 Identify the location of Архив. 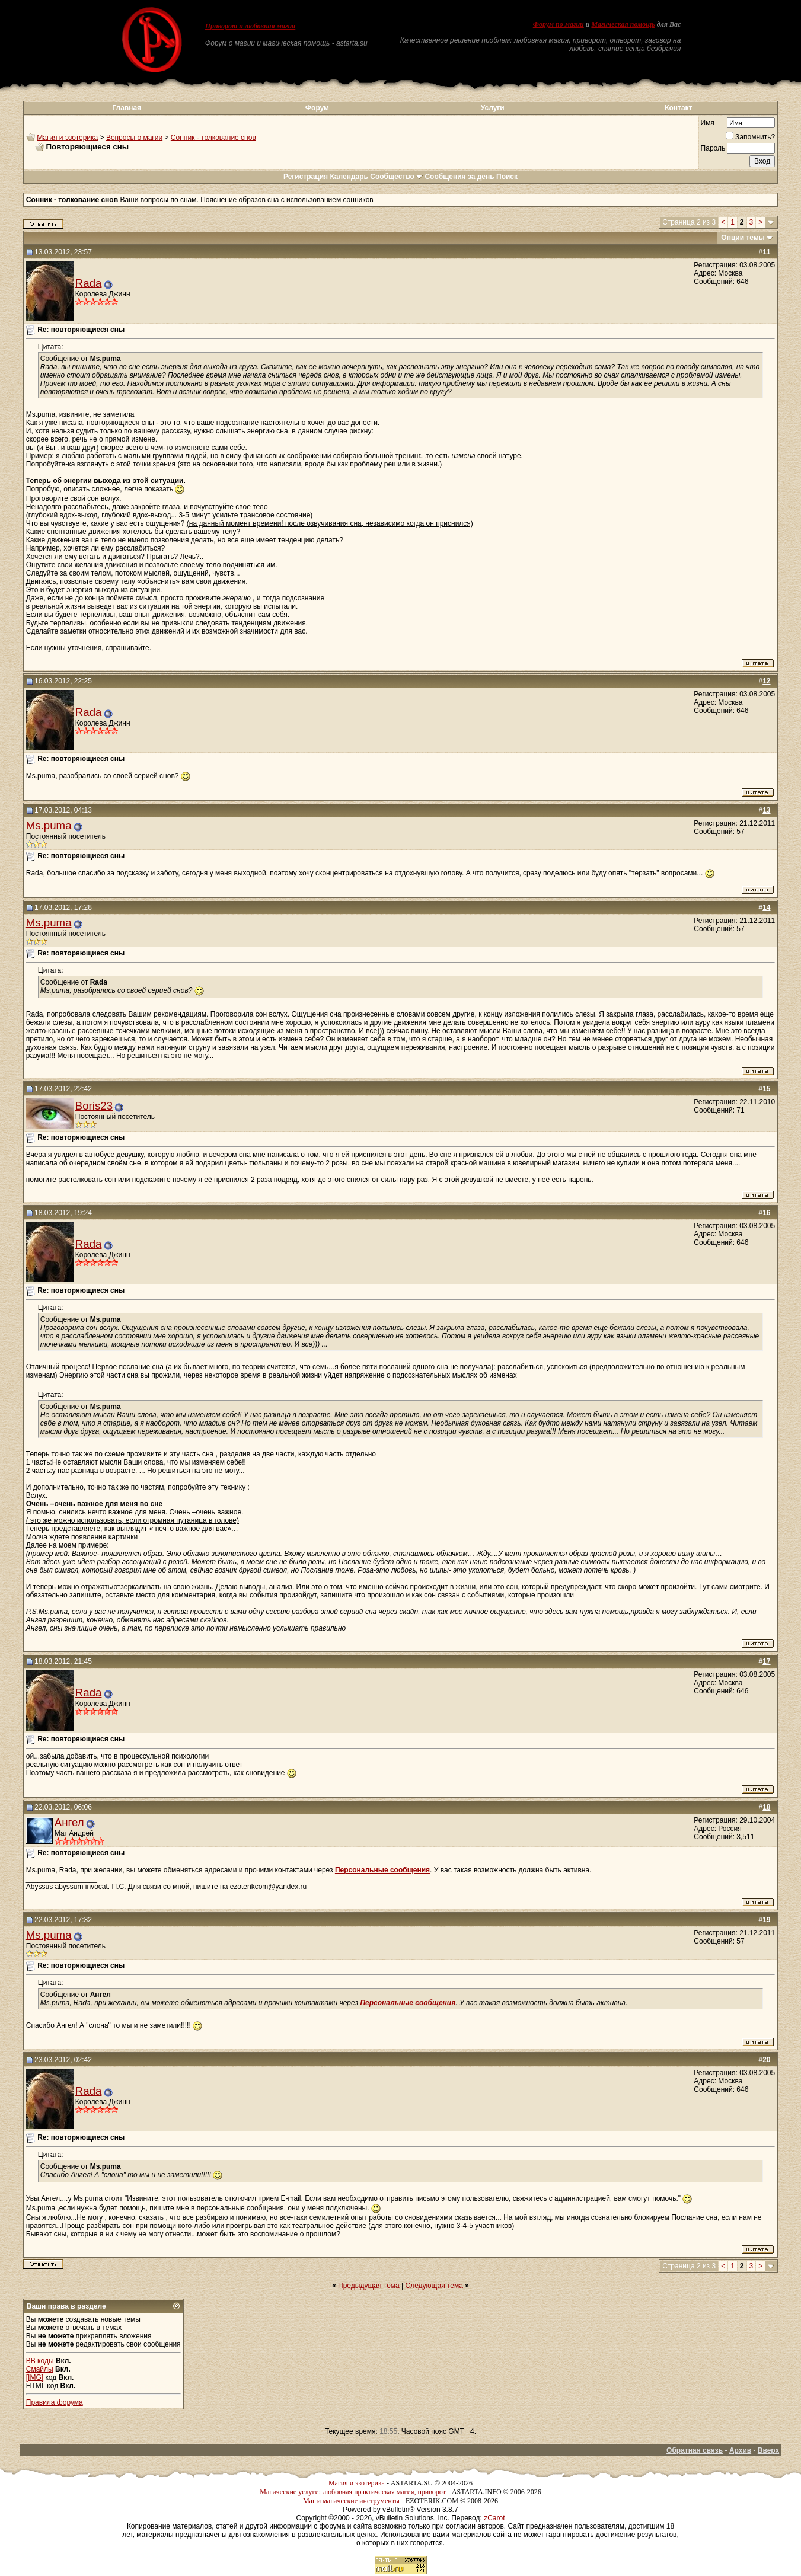
(740, 2450).